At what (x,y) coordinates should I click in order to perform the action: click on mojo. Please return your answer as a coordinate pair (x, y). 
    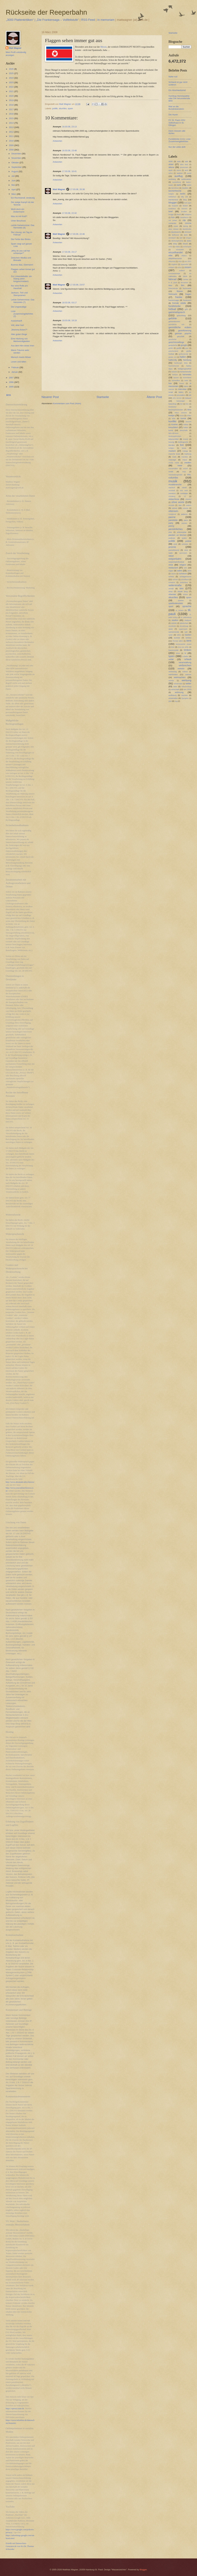
    Looking at the image, I should click on (184, 472).